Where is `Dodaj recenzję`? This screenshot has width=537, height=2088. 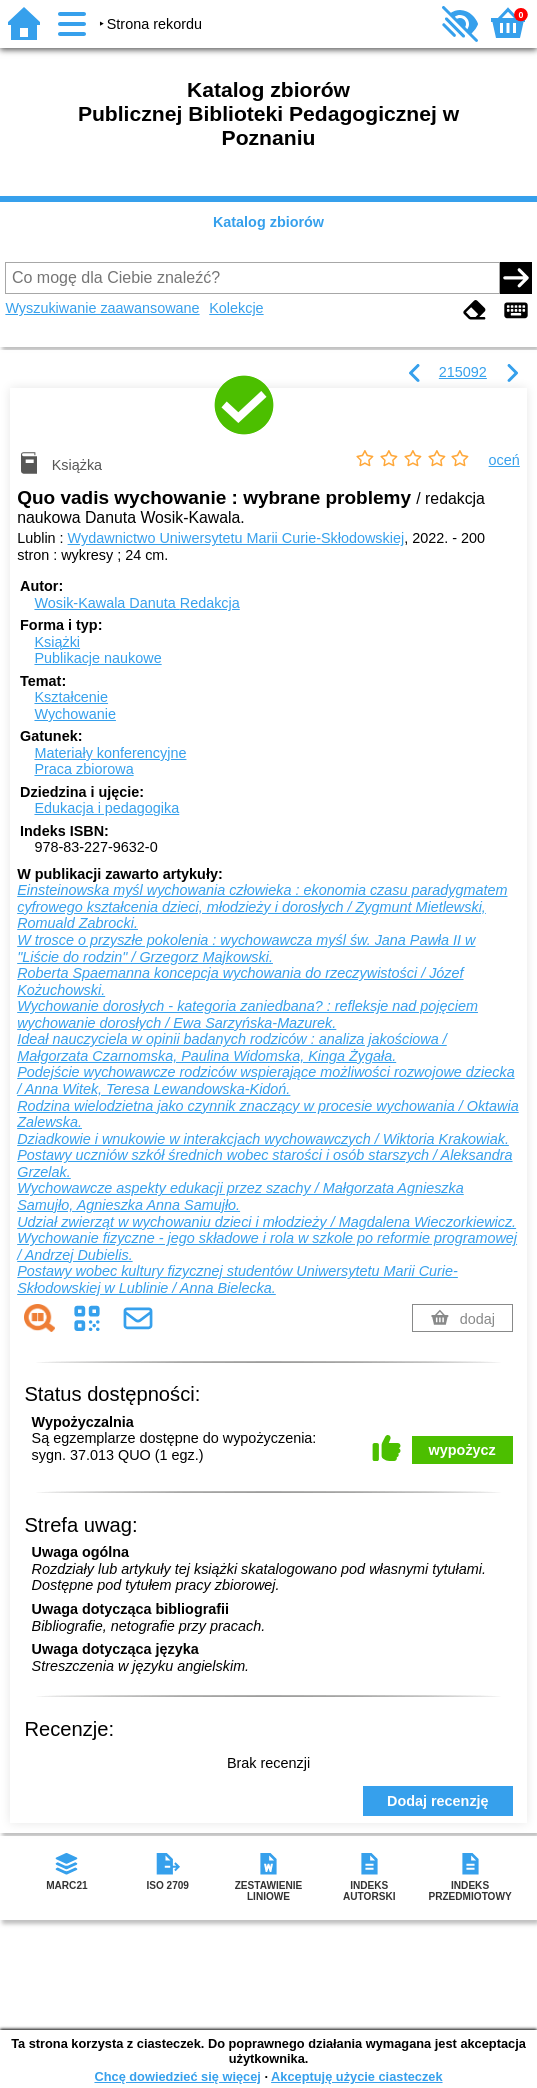 Dodaj recenzję is located at coordinates (438, 1801).